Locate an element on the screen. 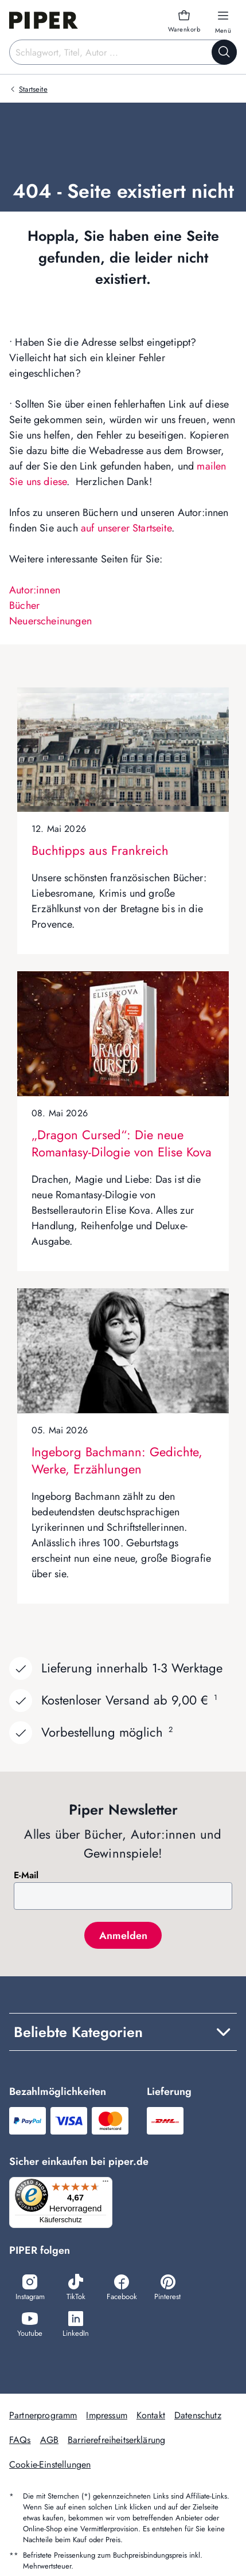 This screenshot has width=246, height=2576. „Dragon Cursed“: Die neue Romantasy-Dilogie von Elise Kova is located at coordinates (122, 1143).